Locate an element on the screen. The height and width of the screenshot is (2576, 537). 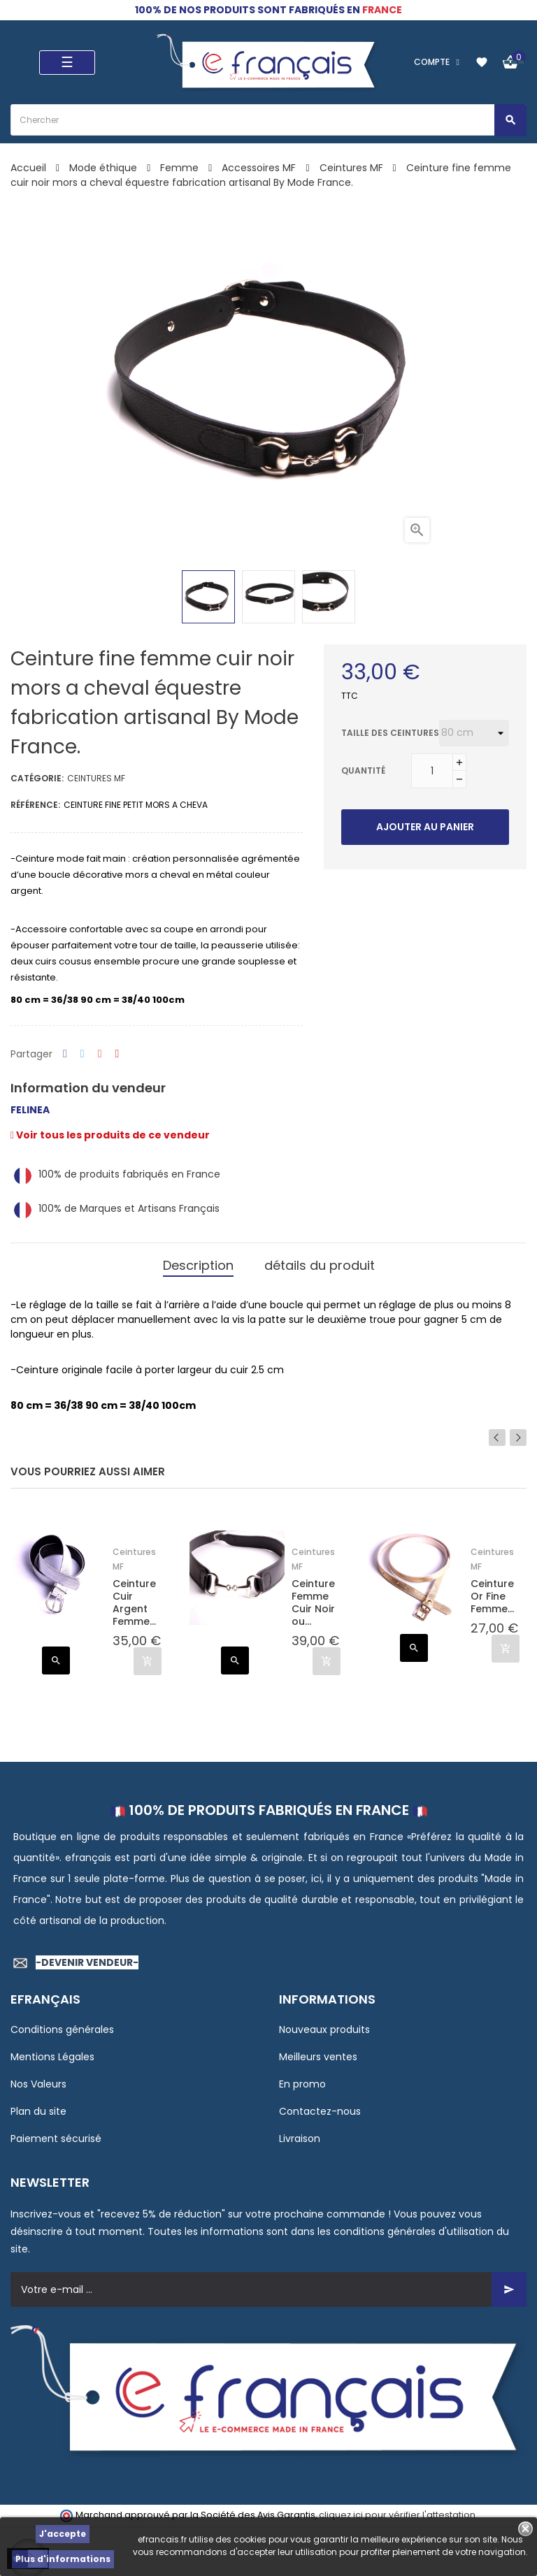
Paiement sécurisé is located at coordinates (55, 2139).